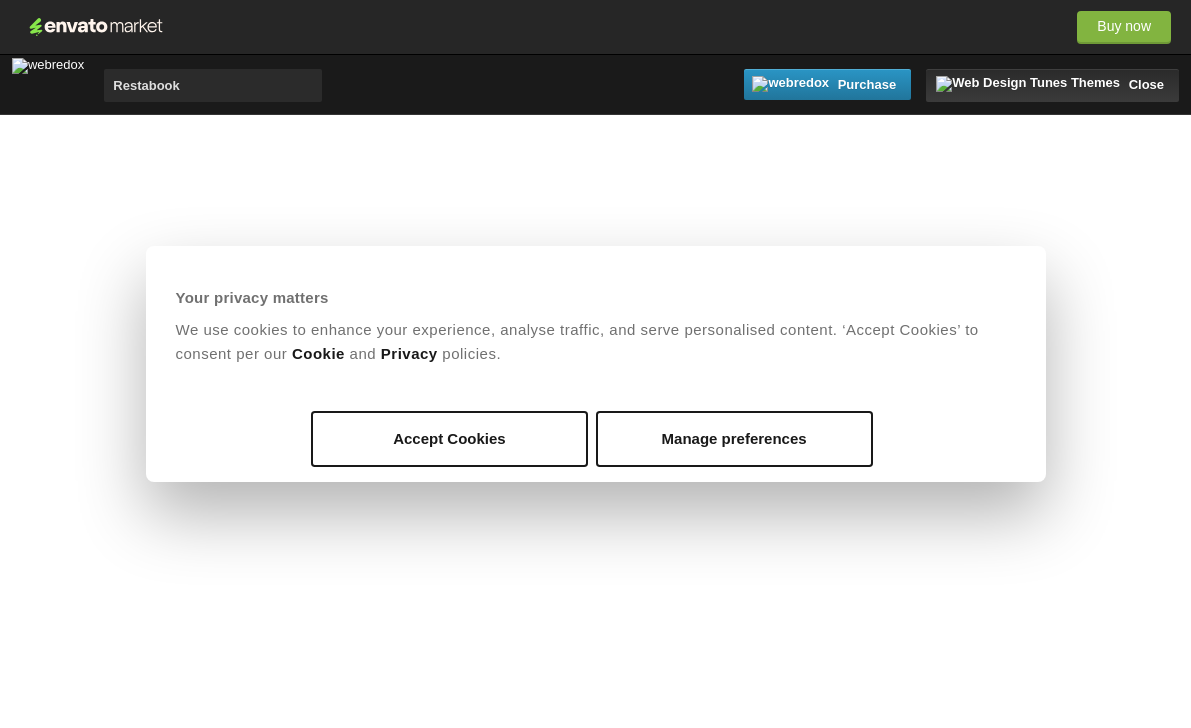  I want to click on Buy now, so click(1124, 26).